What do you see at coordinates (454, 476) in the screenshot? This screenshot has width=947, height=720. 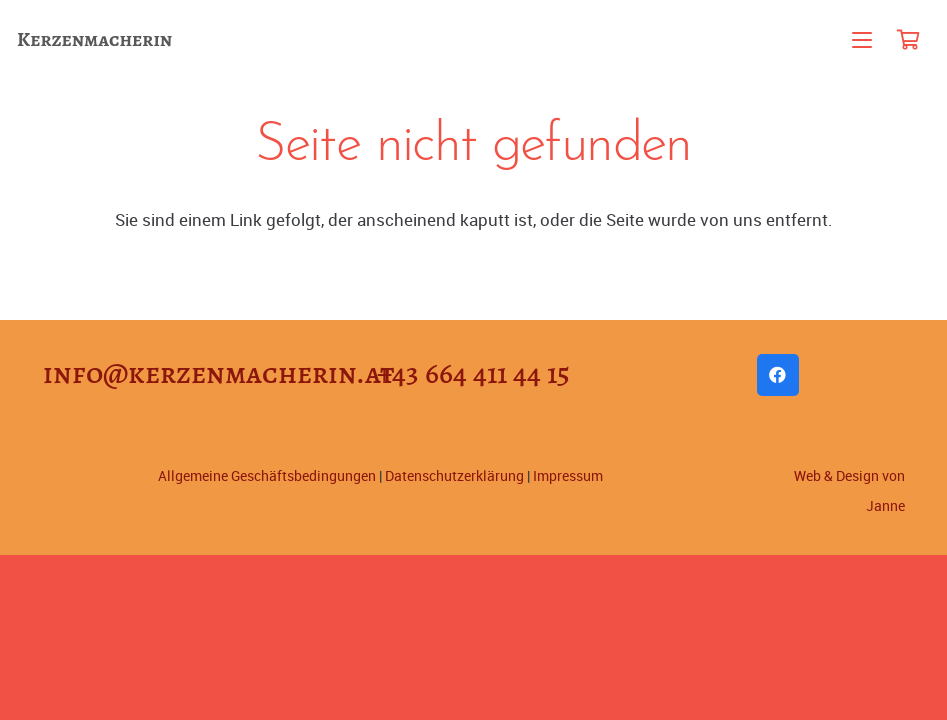 I see `Datenschutzerklärung` at bounding box center [454, 476].